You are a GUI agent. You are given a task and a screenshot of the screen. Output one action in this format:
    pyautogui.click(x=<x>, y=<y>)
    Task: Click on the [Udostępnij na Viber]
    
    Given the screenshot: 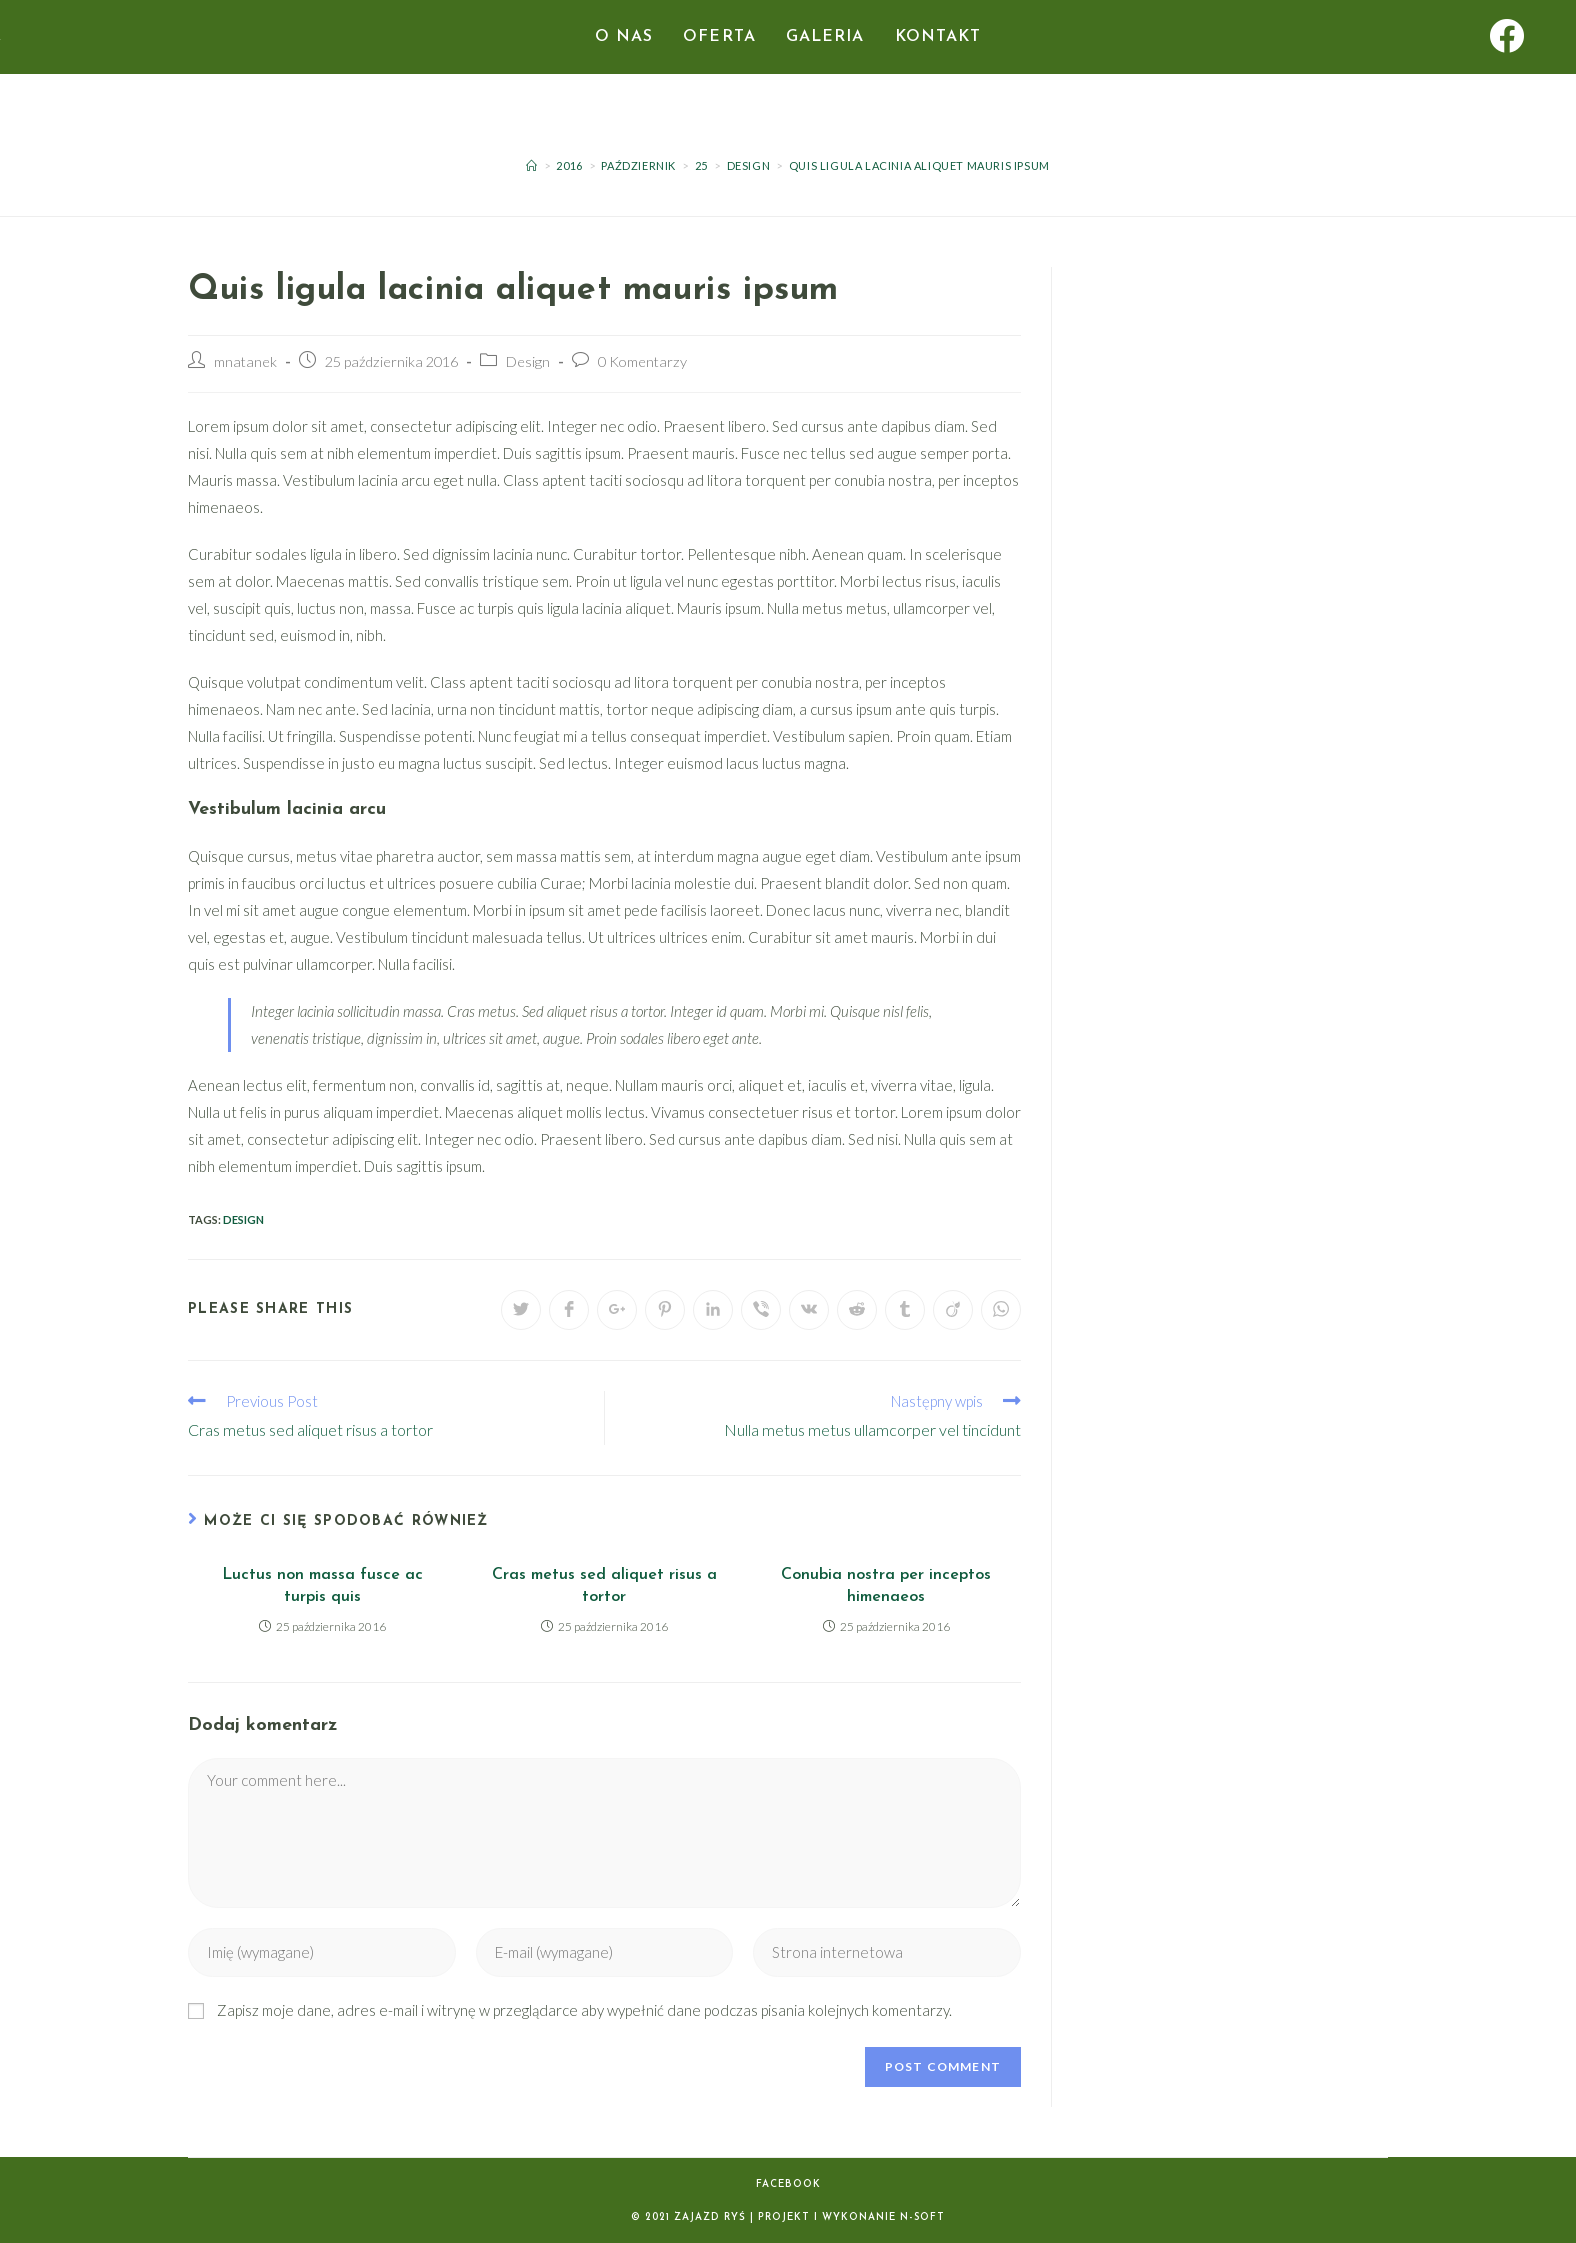 What is the action you would take?
    pyautogui.click(x=761, y=1310)
    